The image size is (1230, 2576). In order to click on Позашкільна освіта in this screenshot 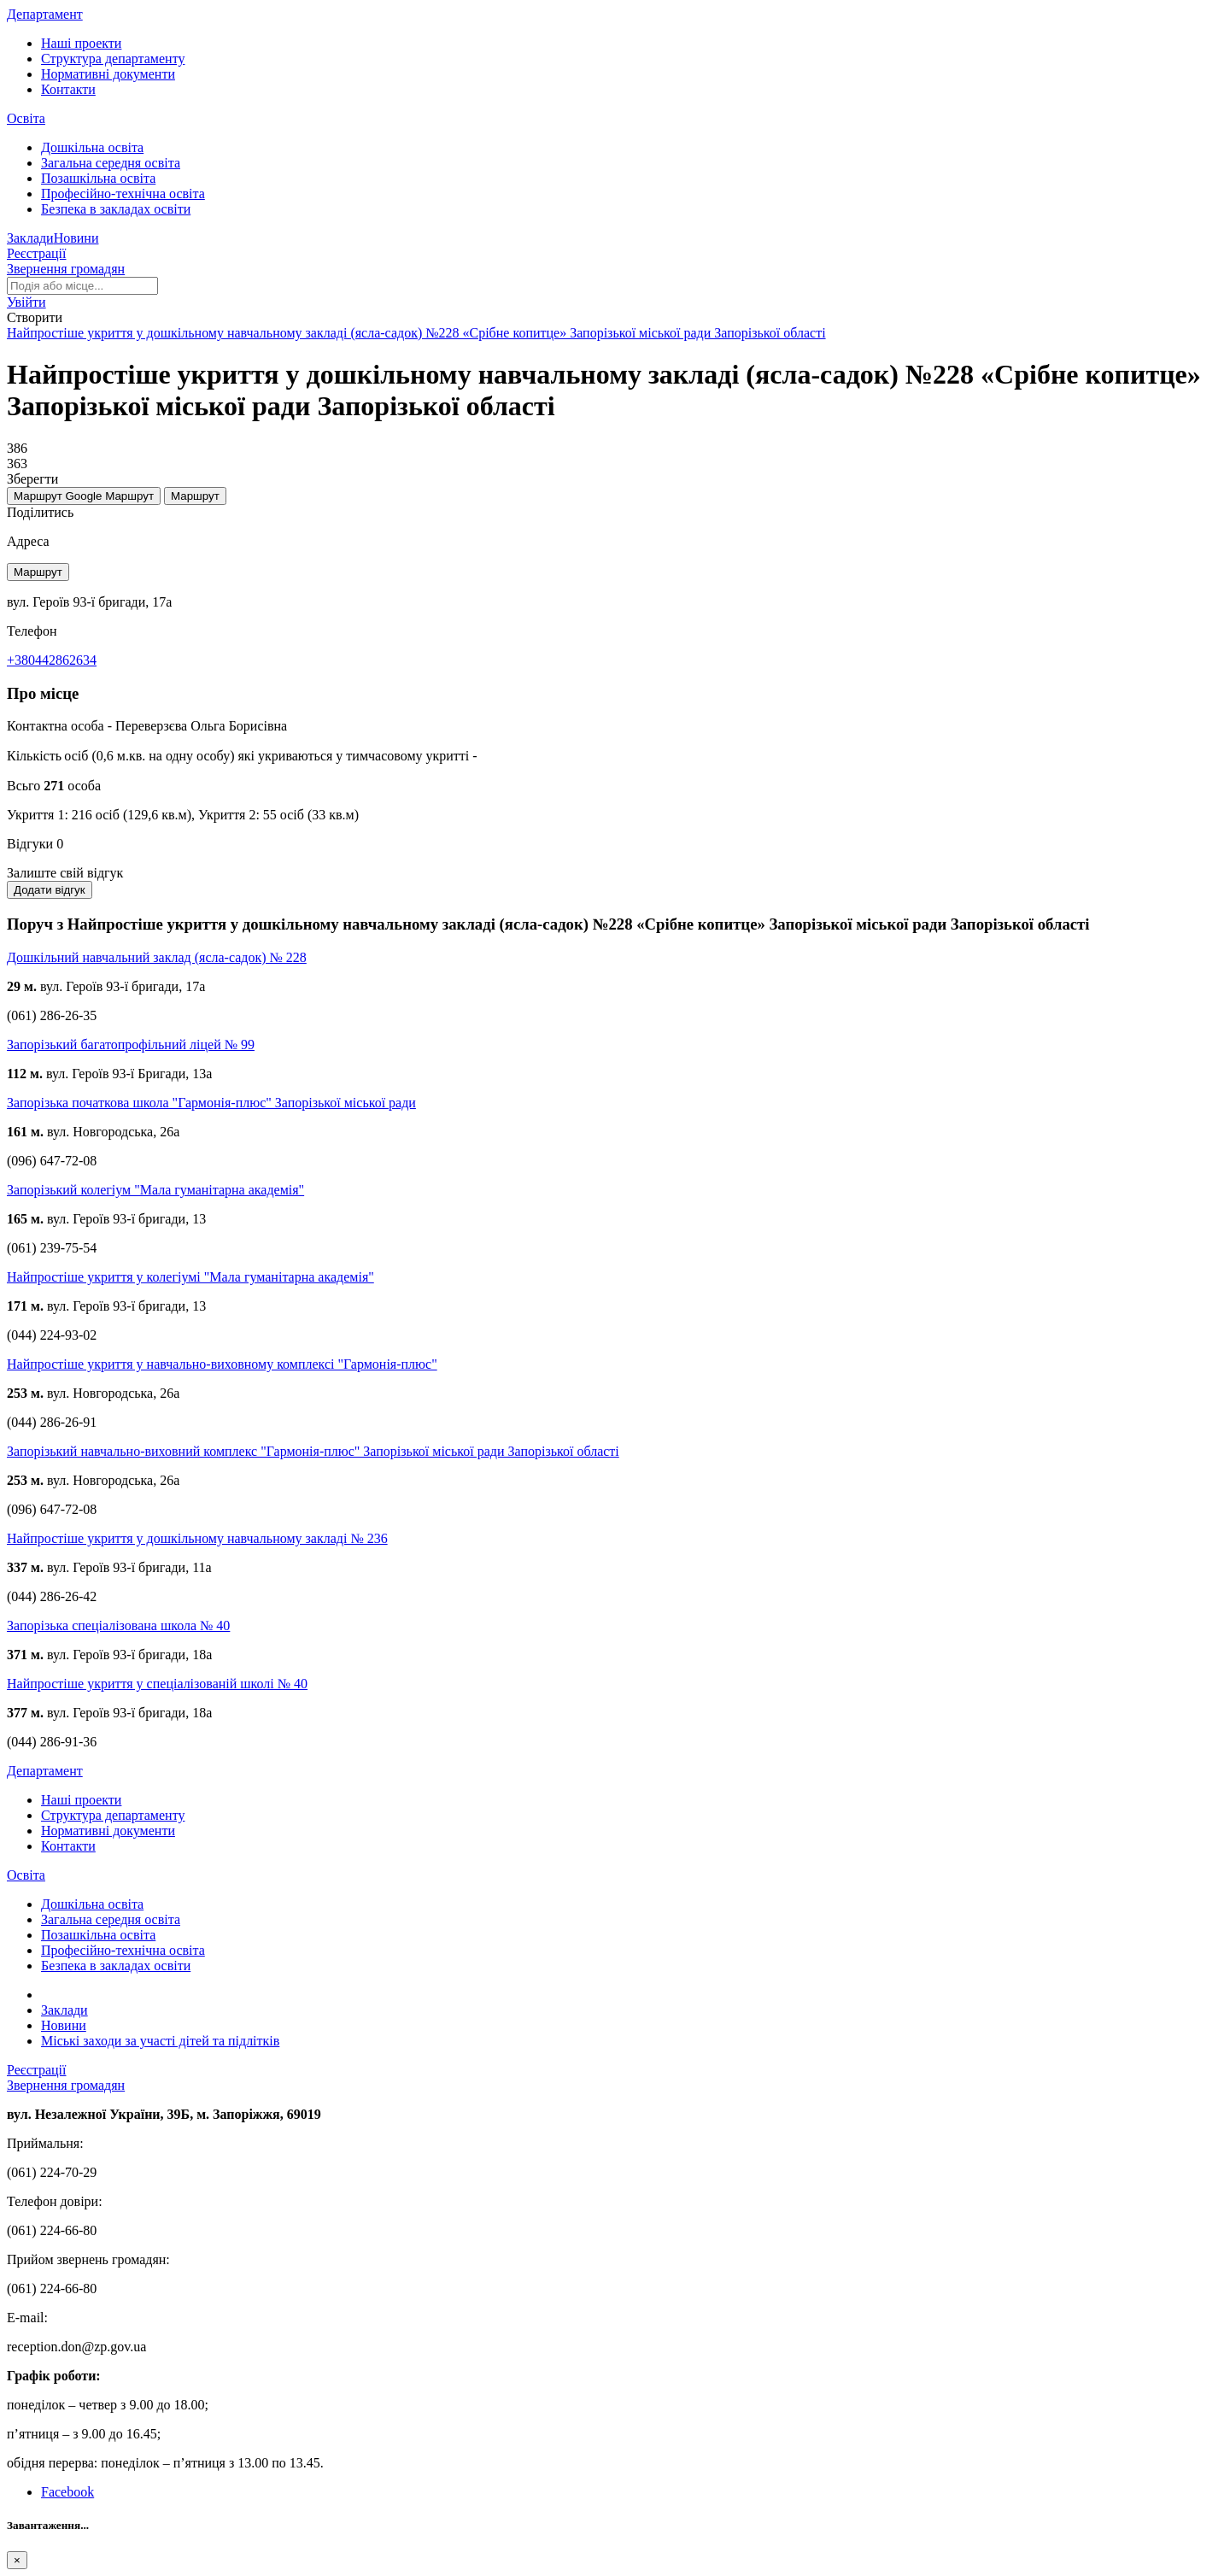, I will do `click(98, 178)`.